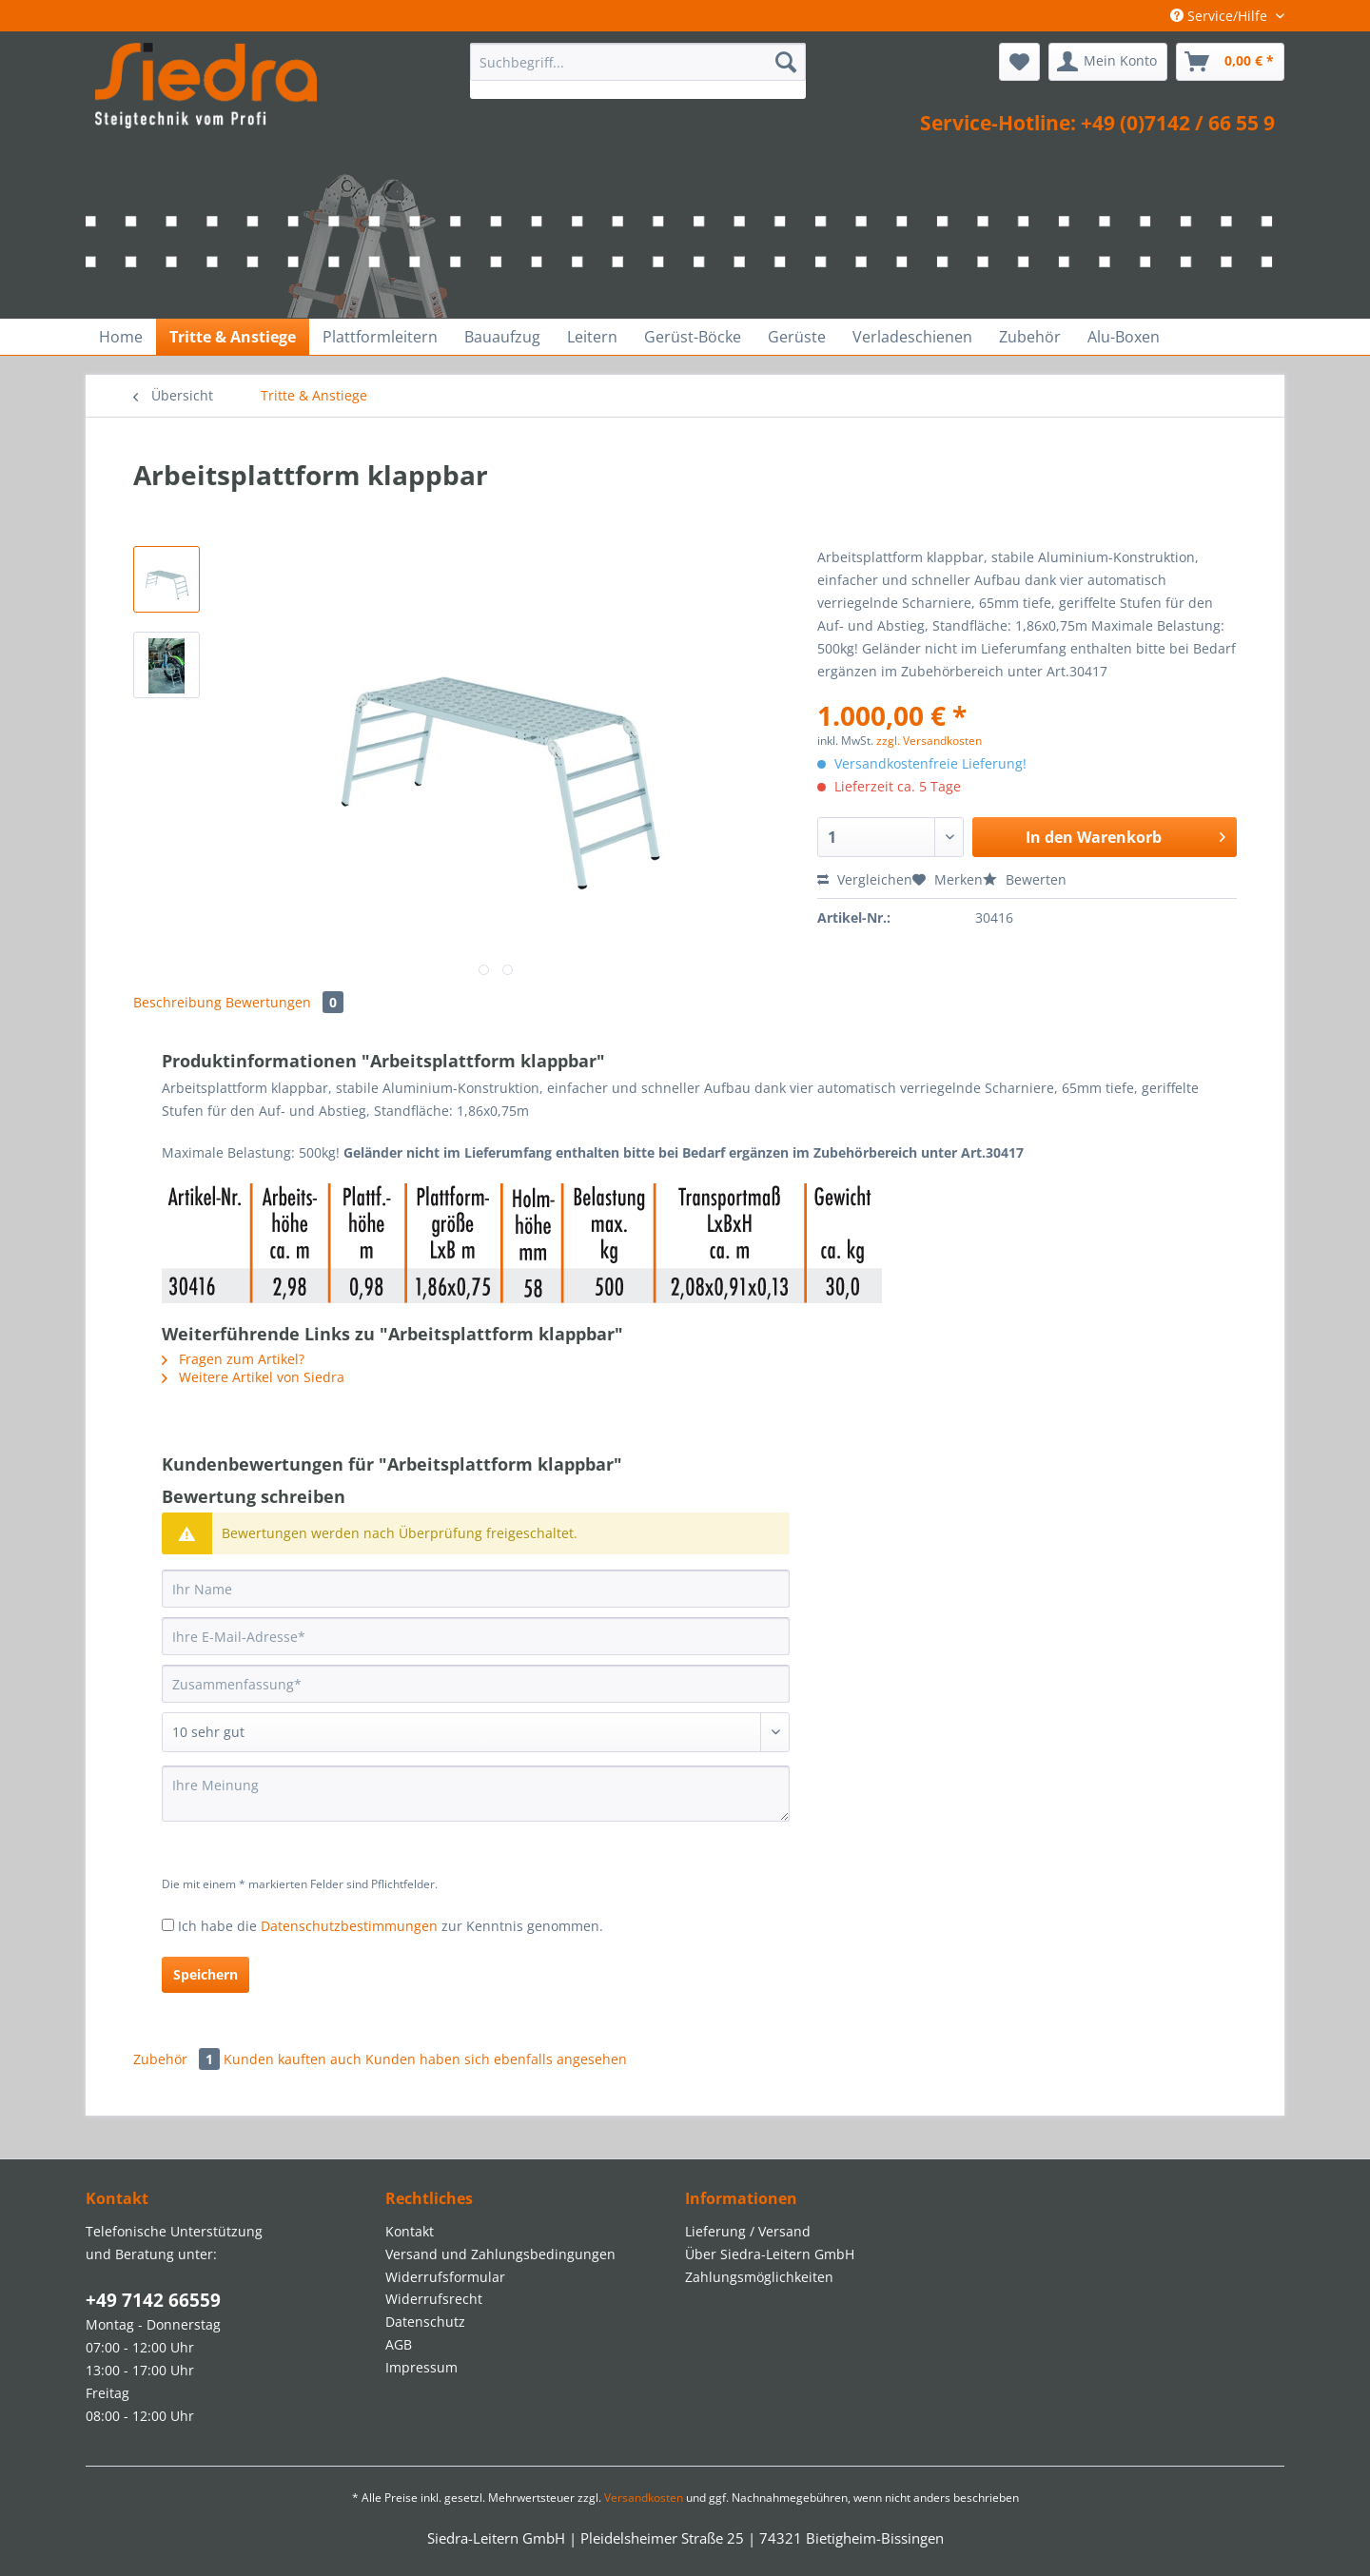 The height and width of the screenshot is (2576, 1370). I want to click on Versand und Zahlungsbedingungen, so click(500, 2254).